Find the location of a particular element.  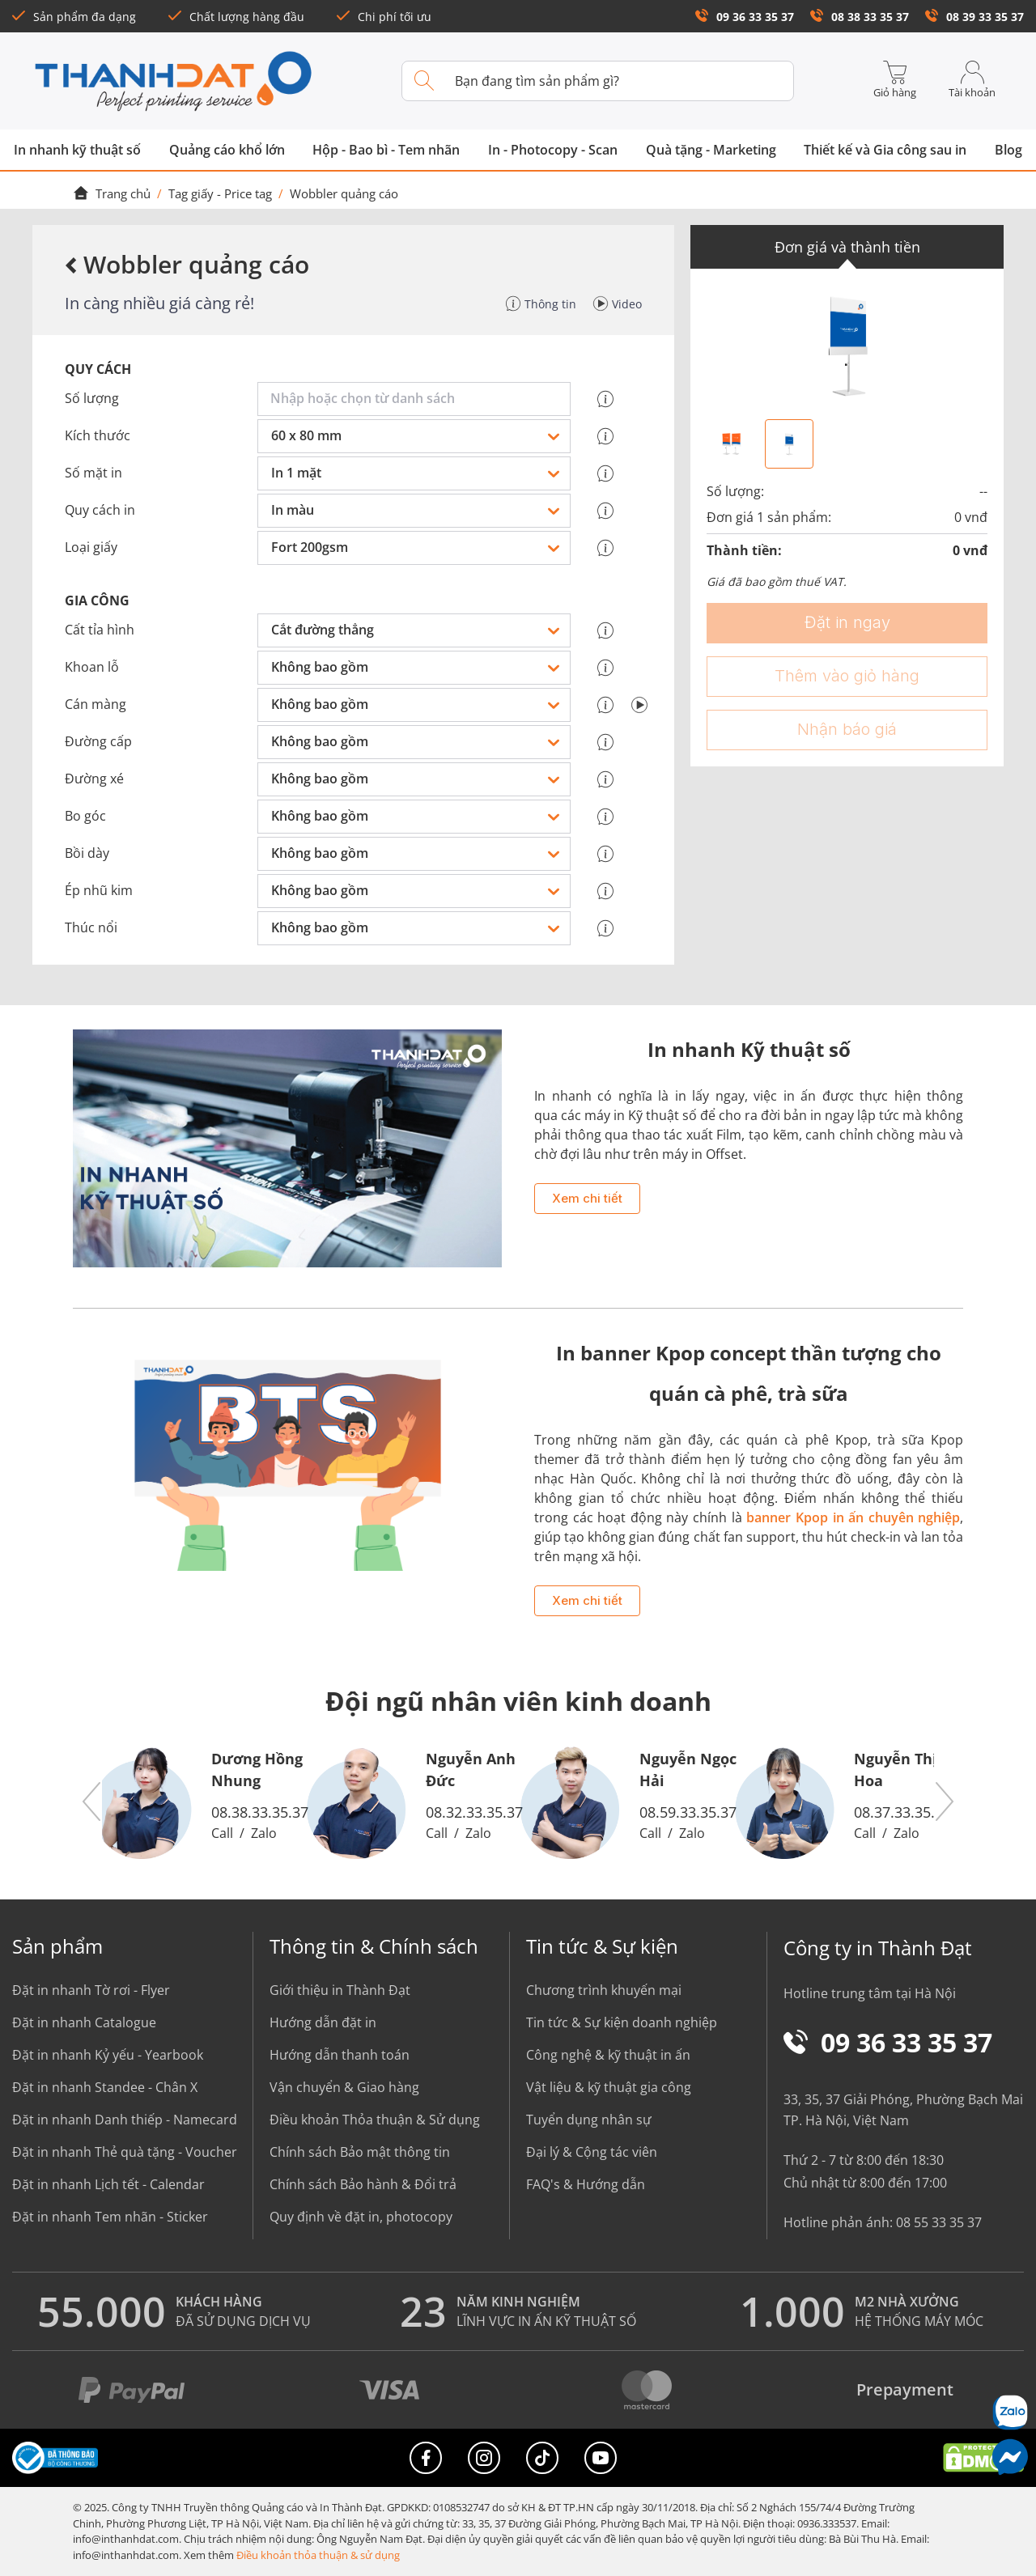

In - Photocopy - Scan is located at coordinates (553, 150).